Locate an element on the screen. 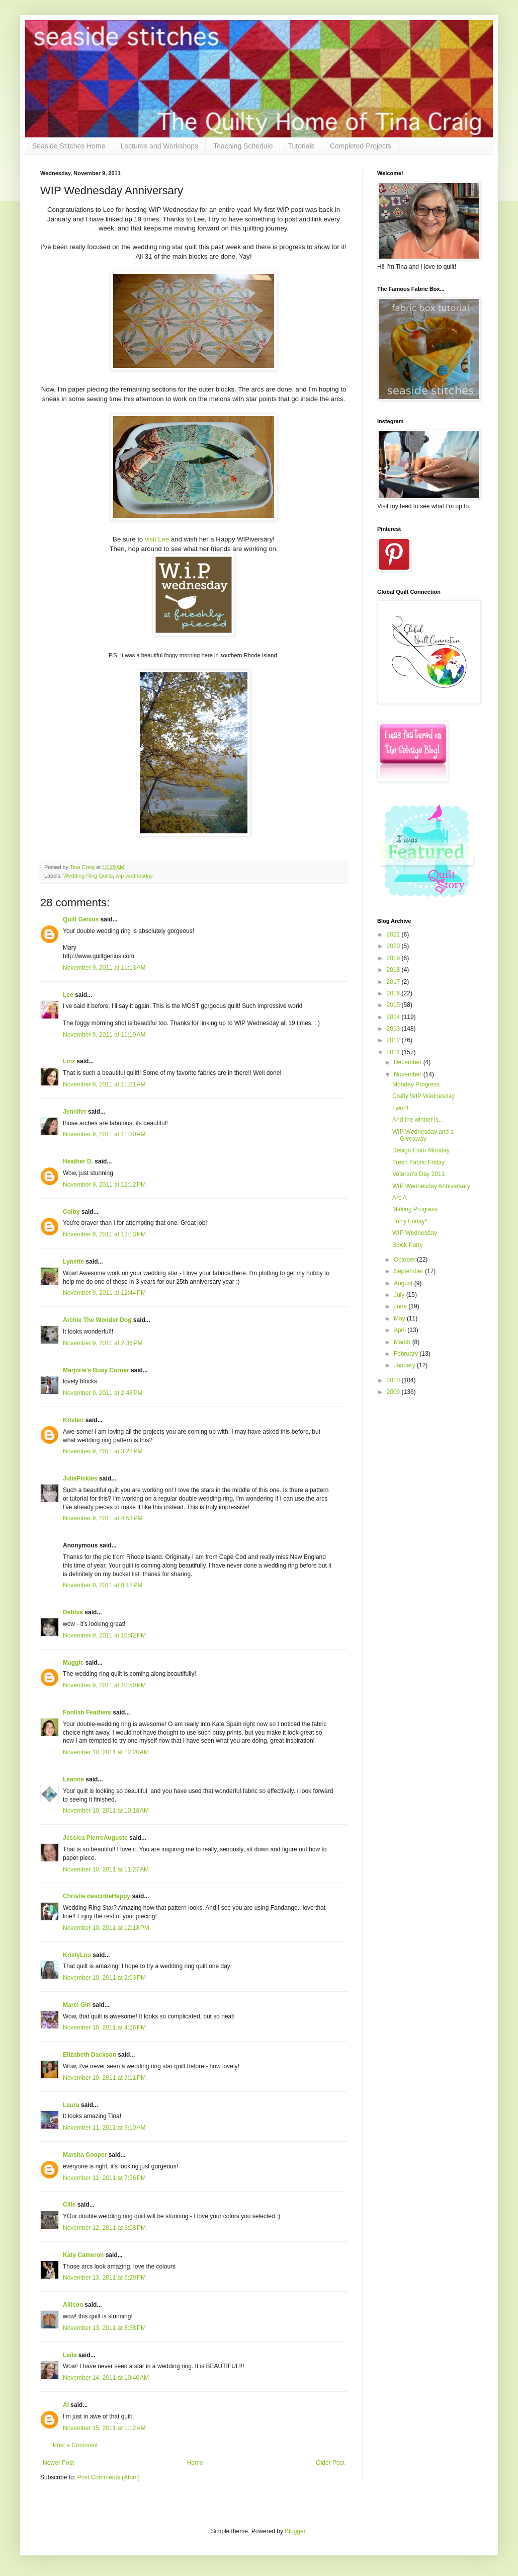 Image resolution: width=518 pixels, height=2576 pixels. November 9, 2011 at 12:13 PM is located at coordinates (104, 1234).